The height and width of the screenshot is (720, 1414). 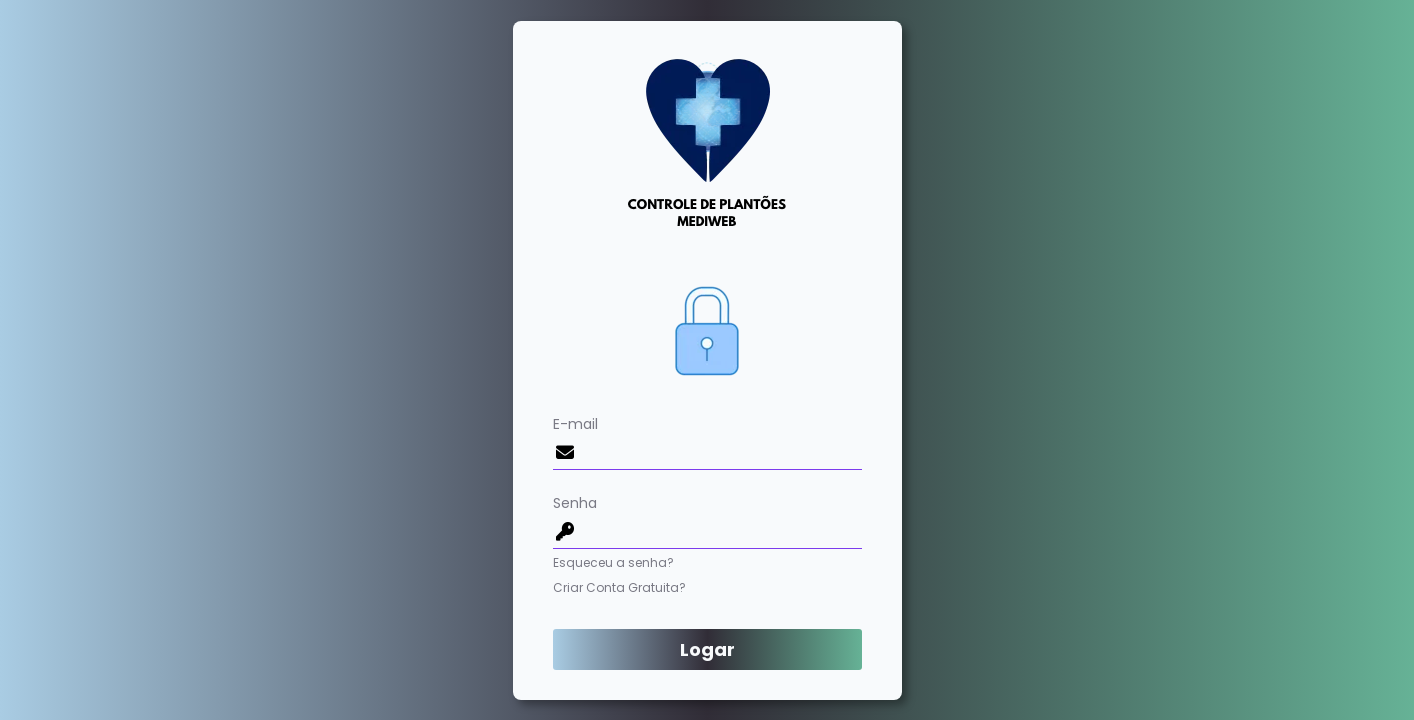 I want to click on E-mail, so click(x=707, y=442).